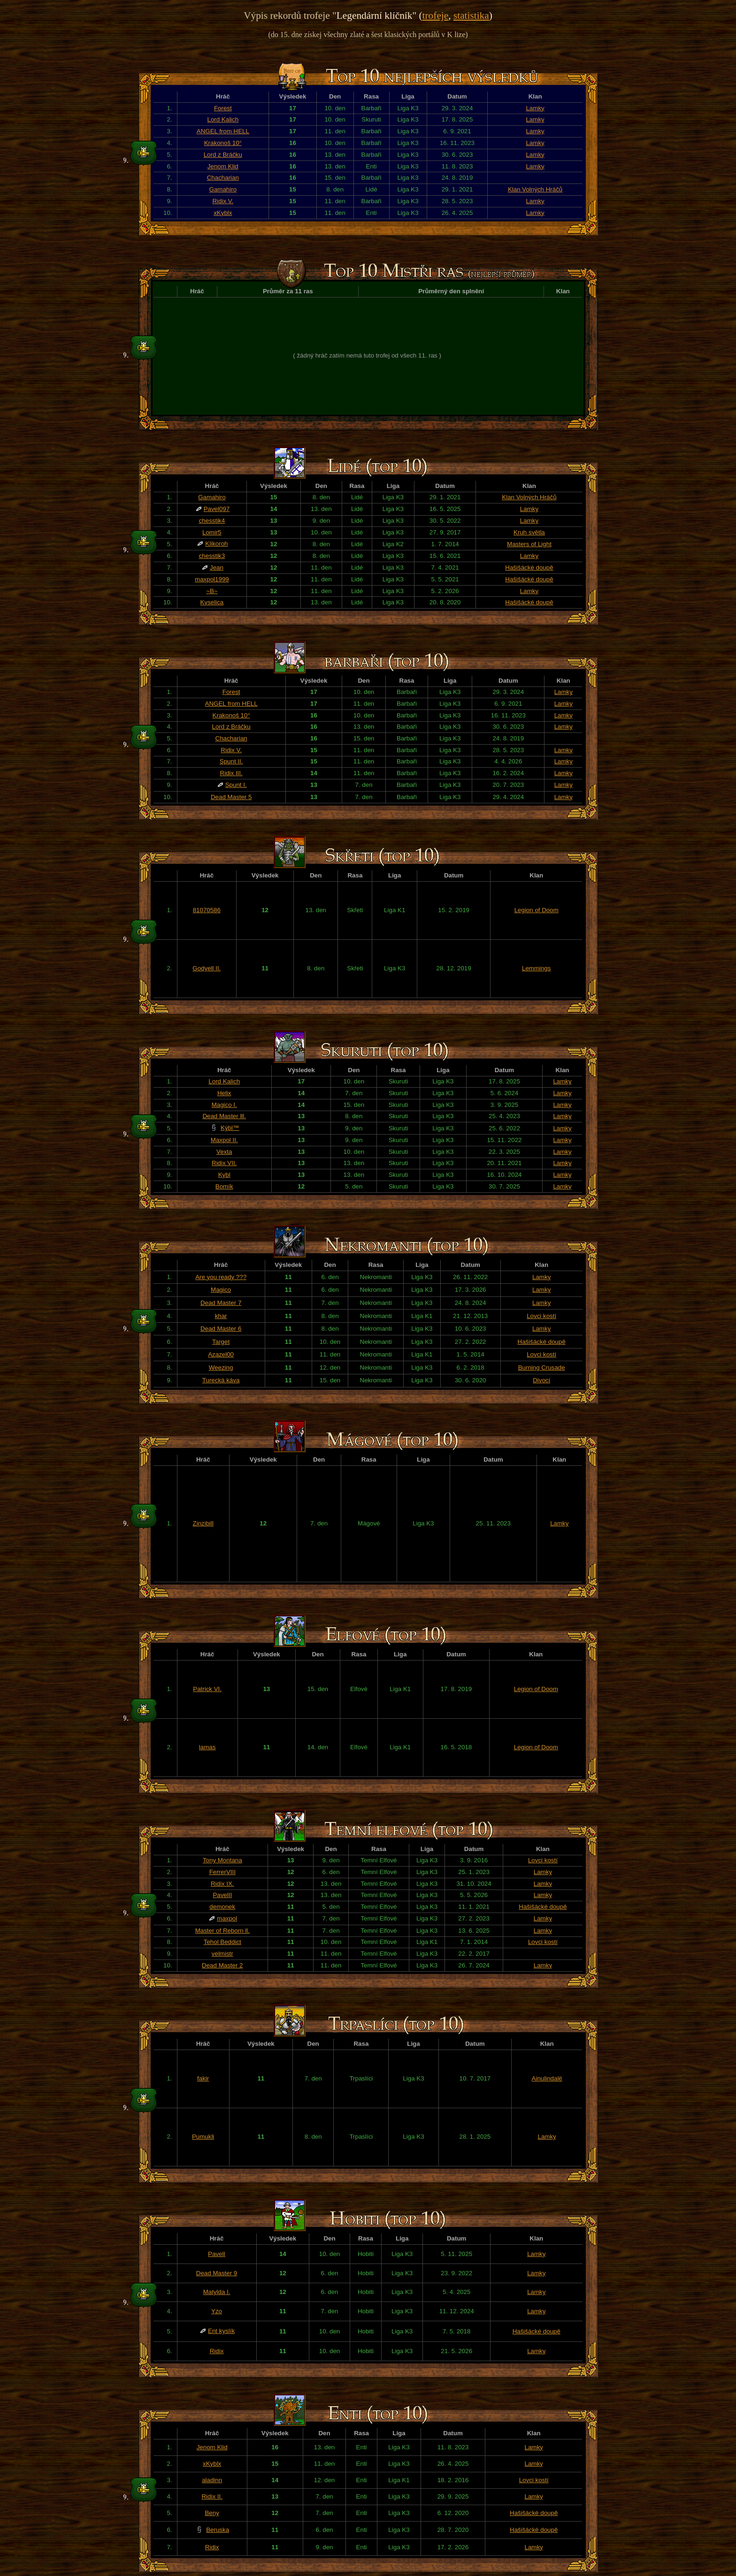 The width and height of the screenshot is (736, 2576). Describe the element at coordinates (221, 1289) in the screenshot. I see `Magico` at that location.